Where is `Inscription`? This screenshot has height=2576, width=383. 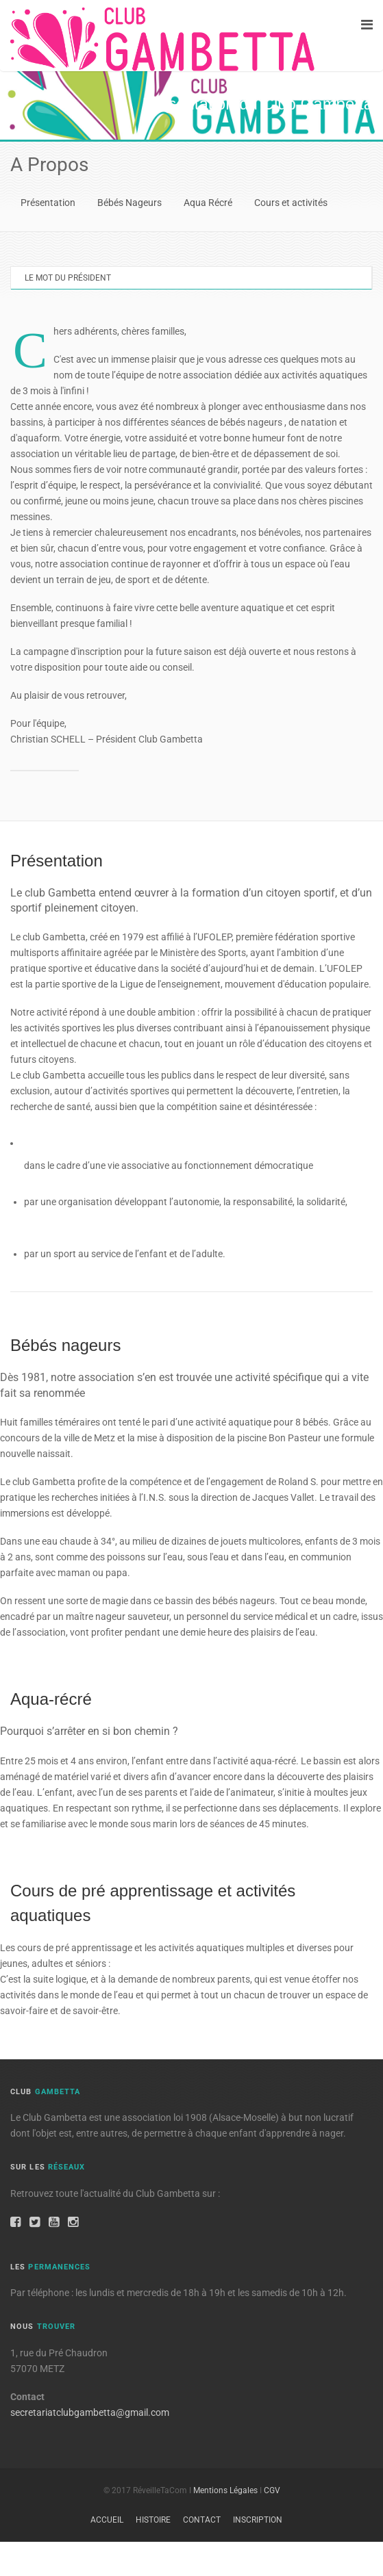 Inscription is located at coordinates (257, 2520).